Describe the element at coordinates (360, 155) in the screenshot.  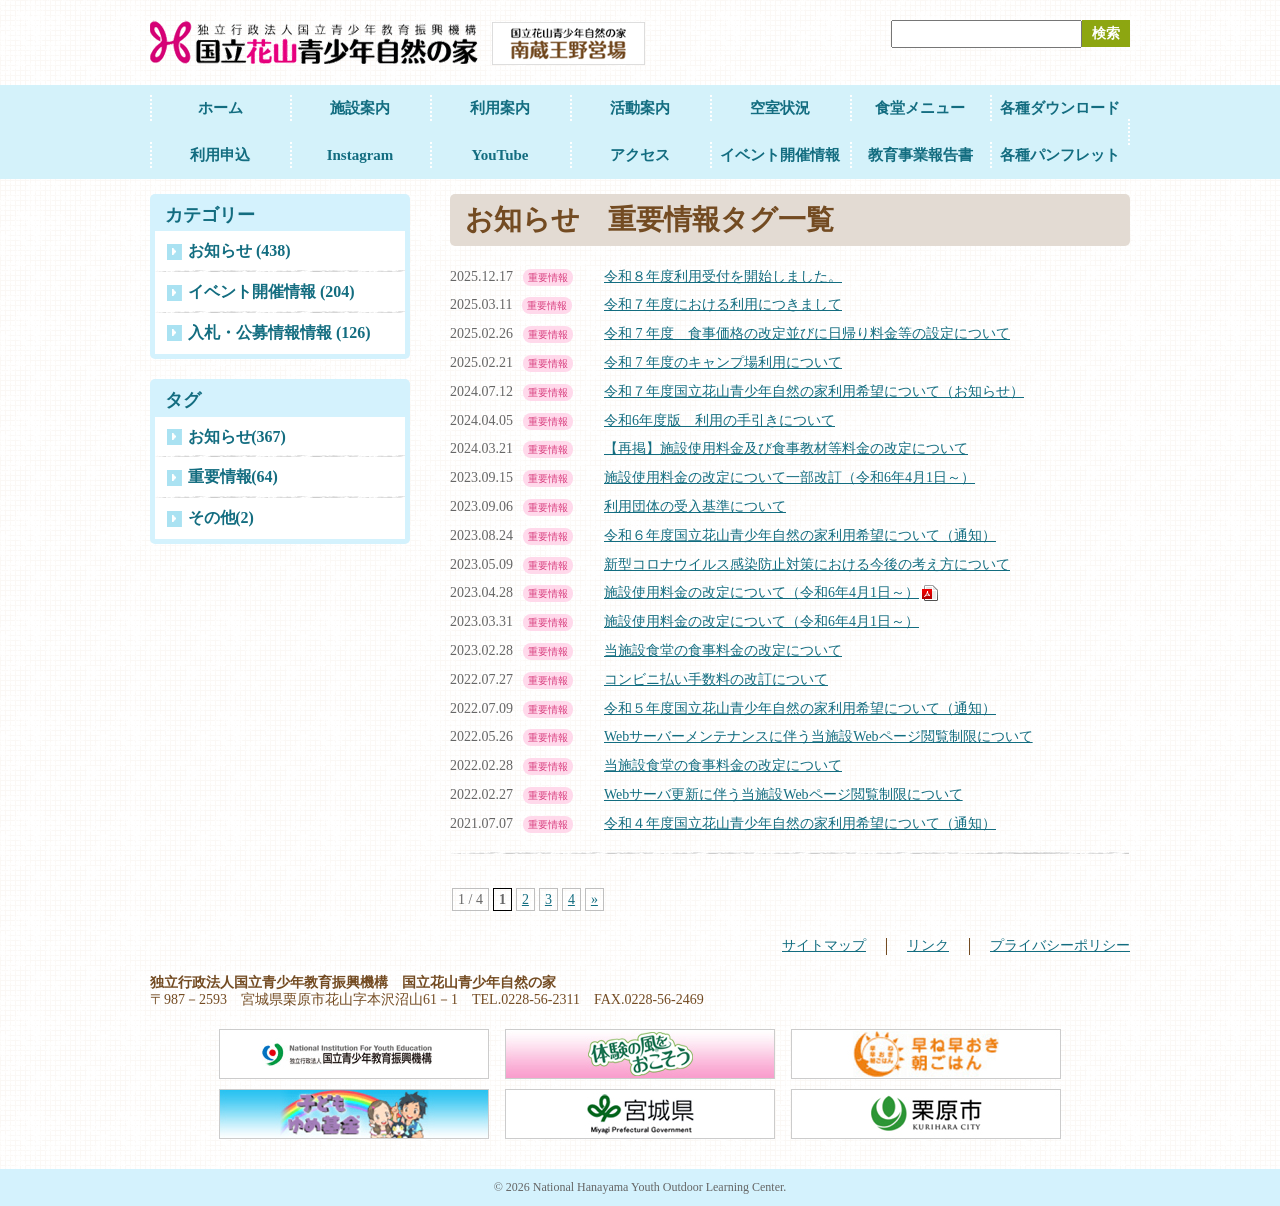
I see `Instagram` at that location.